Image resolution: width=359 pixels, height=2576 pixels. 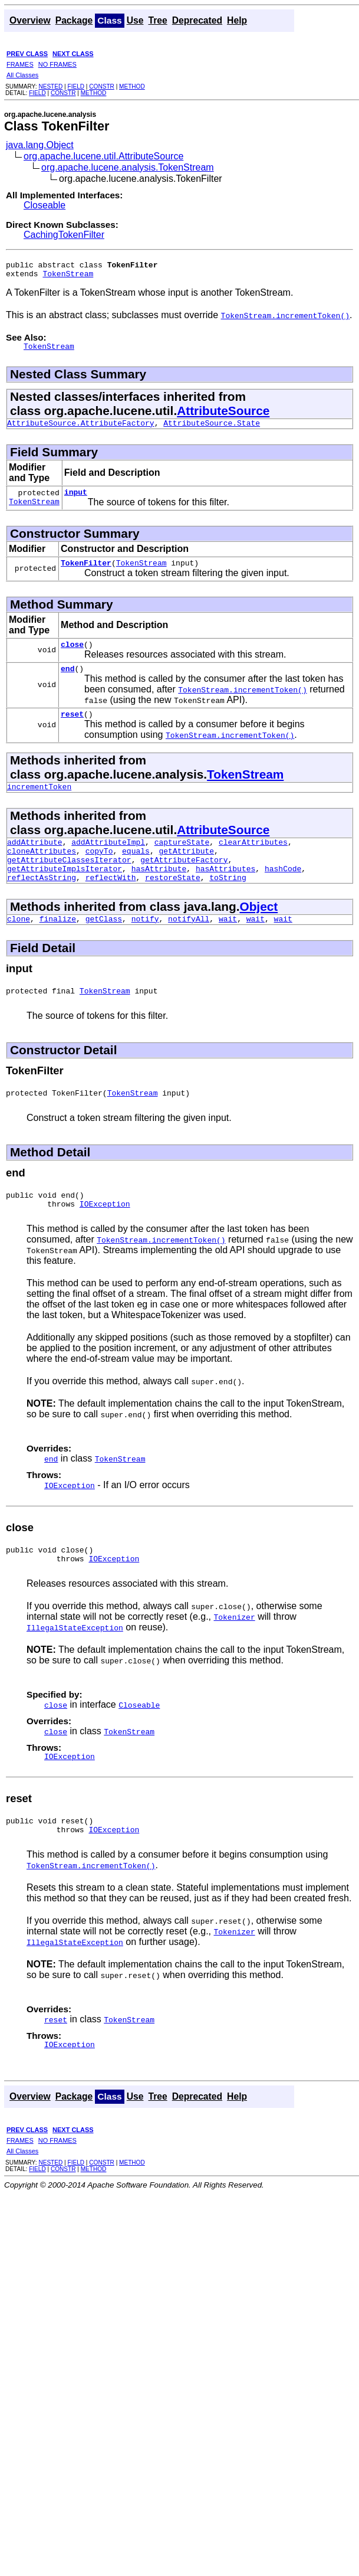 What do you see at coordinates (22, 75) in the screenshot?
I see `All Classes` at bounding box center [22, 75].